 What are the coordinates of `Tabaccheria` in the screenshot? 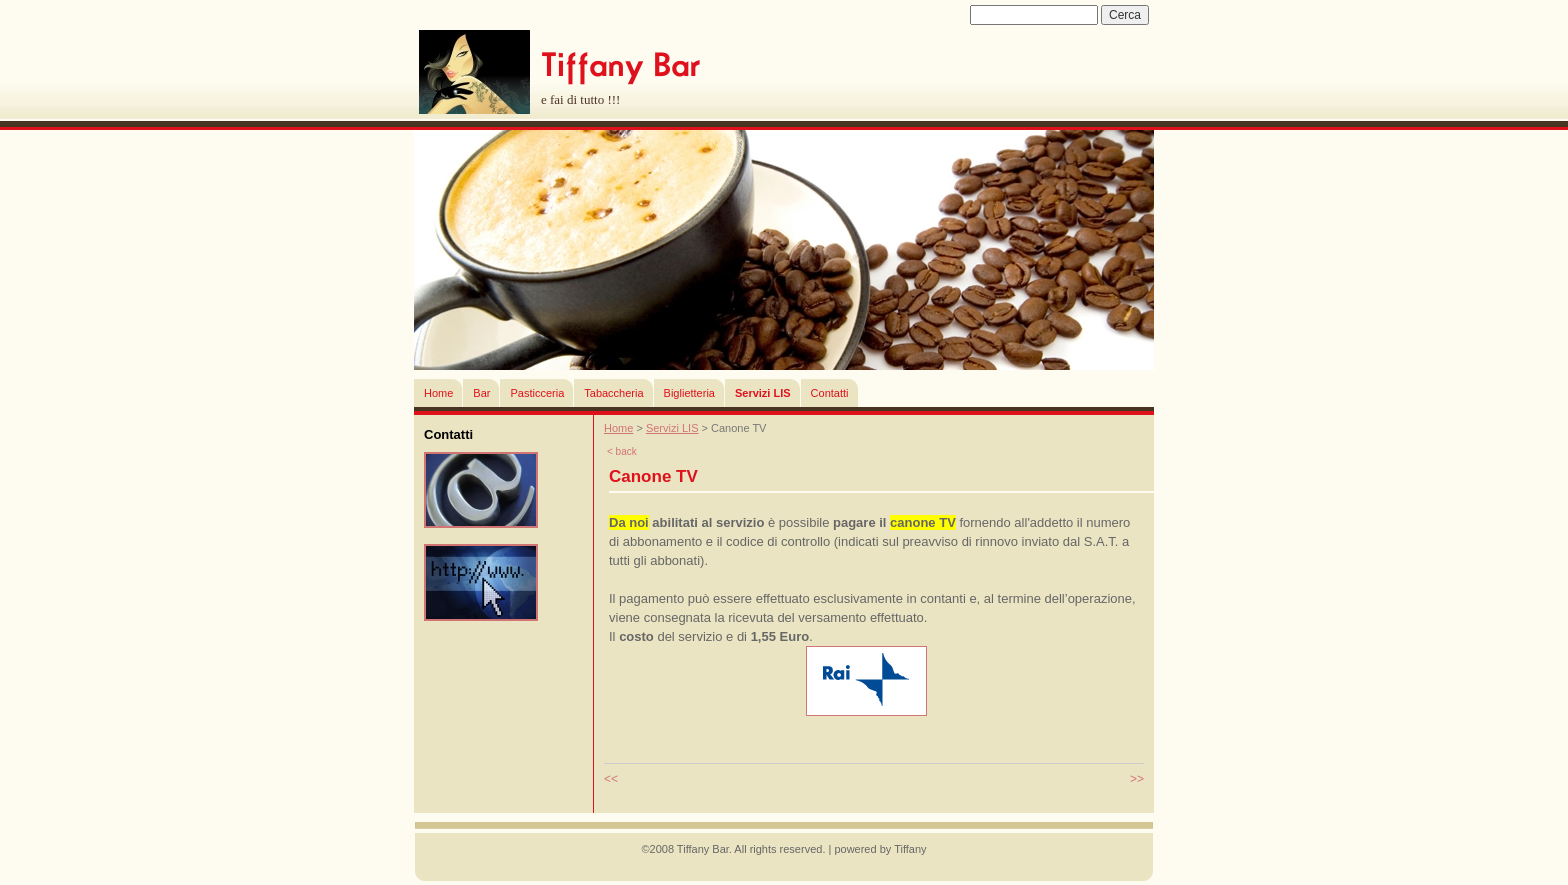 It's located at (613, 393).